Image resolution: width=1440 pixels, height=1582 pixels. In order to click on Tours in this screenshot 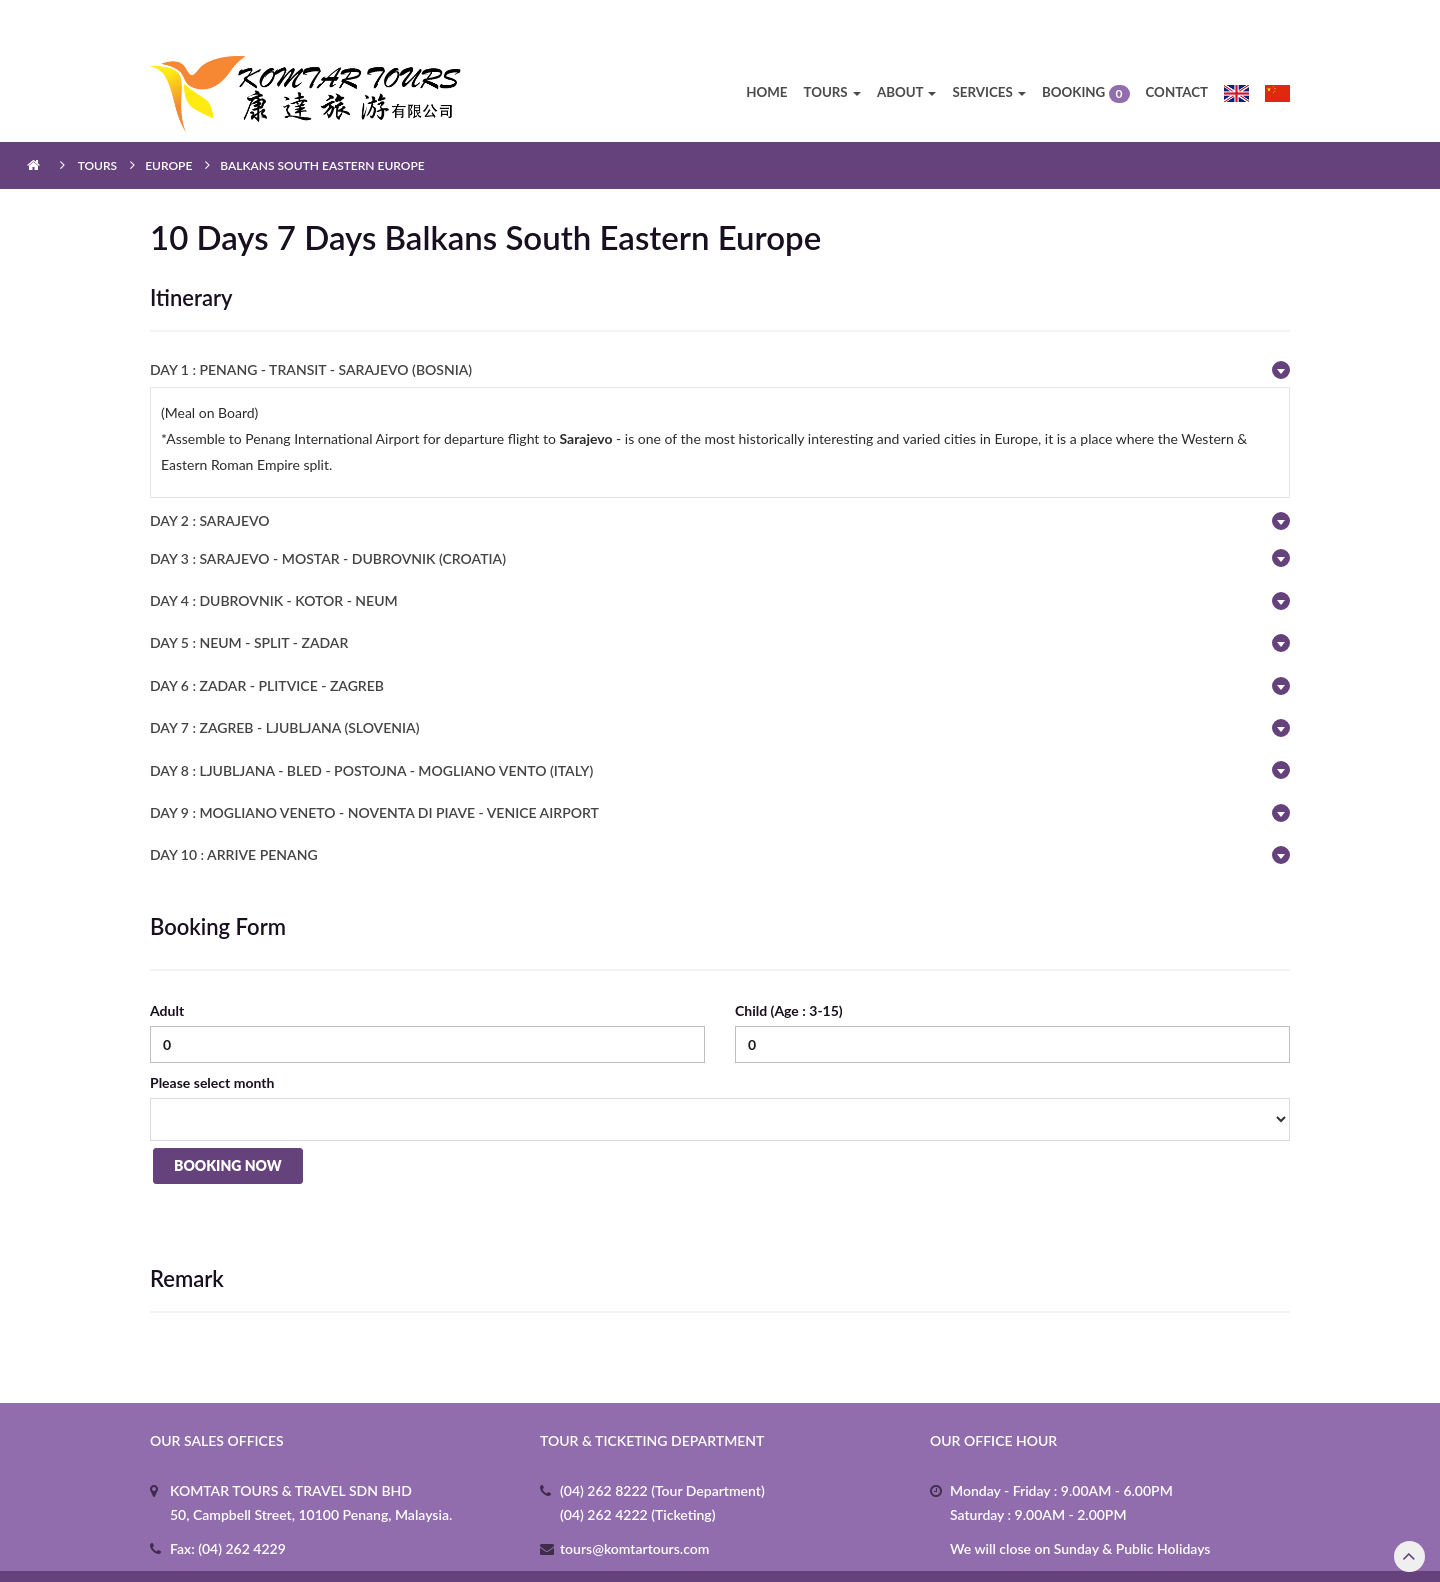, I will do `click(831, 50)`.